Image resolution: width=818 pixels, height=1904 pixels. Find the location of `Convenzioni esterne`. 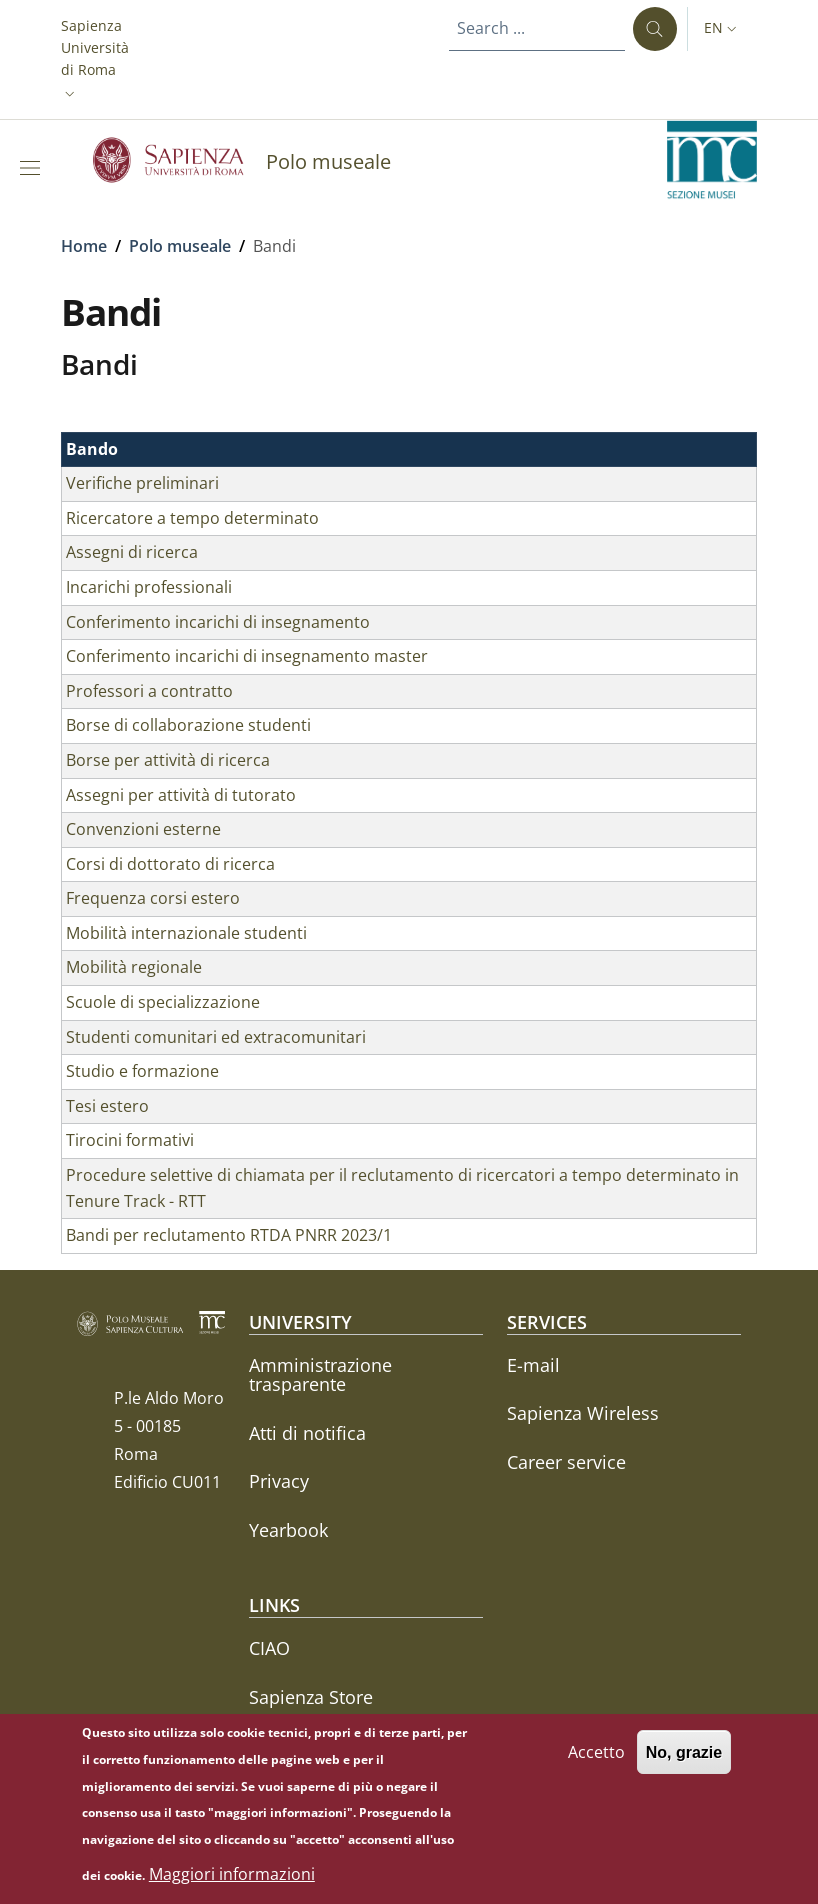

Convenzioni esterne is located at coordinates (143, 829).